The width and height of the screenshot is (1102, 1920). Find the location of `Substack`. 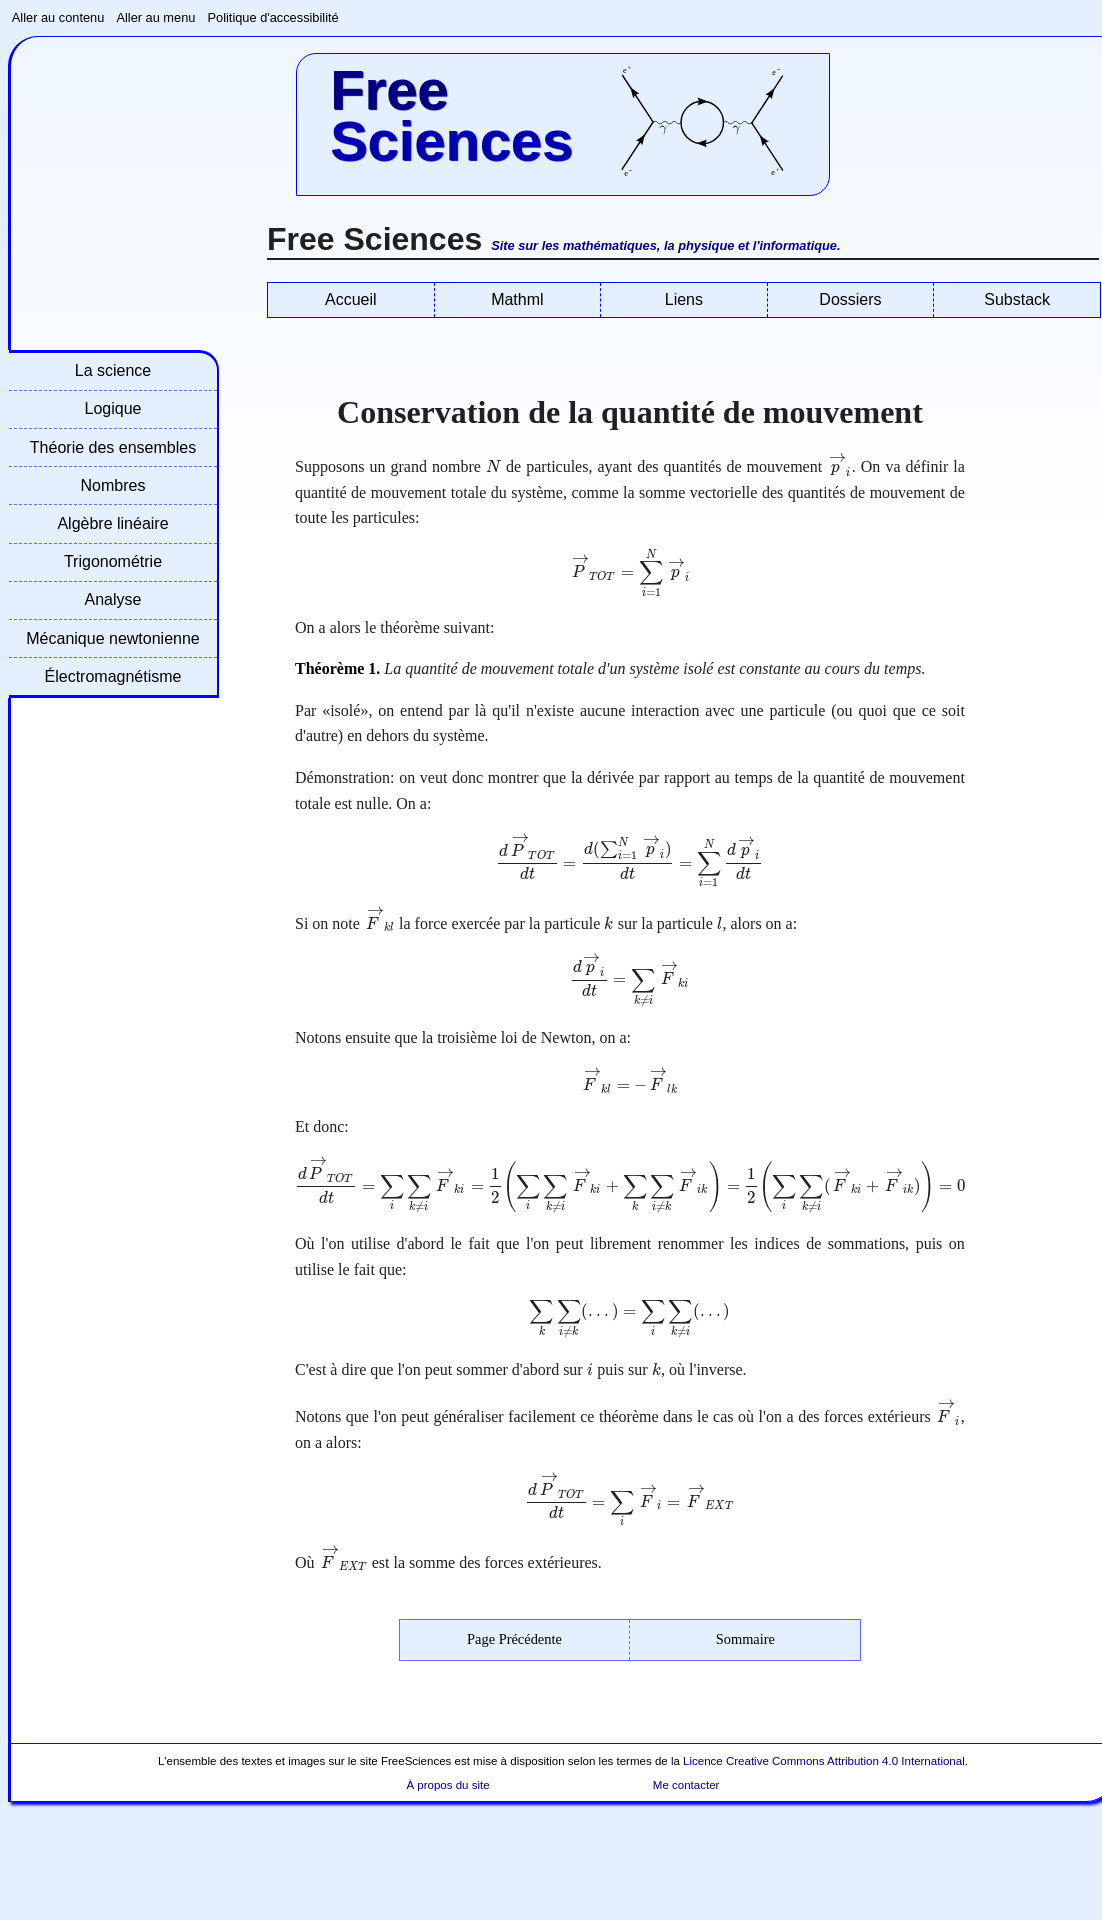

Substack is located at coordinates (1017, 299).